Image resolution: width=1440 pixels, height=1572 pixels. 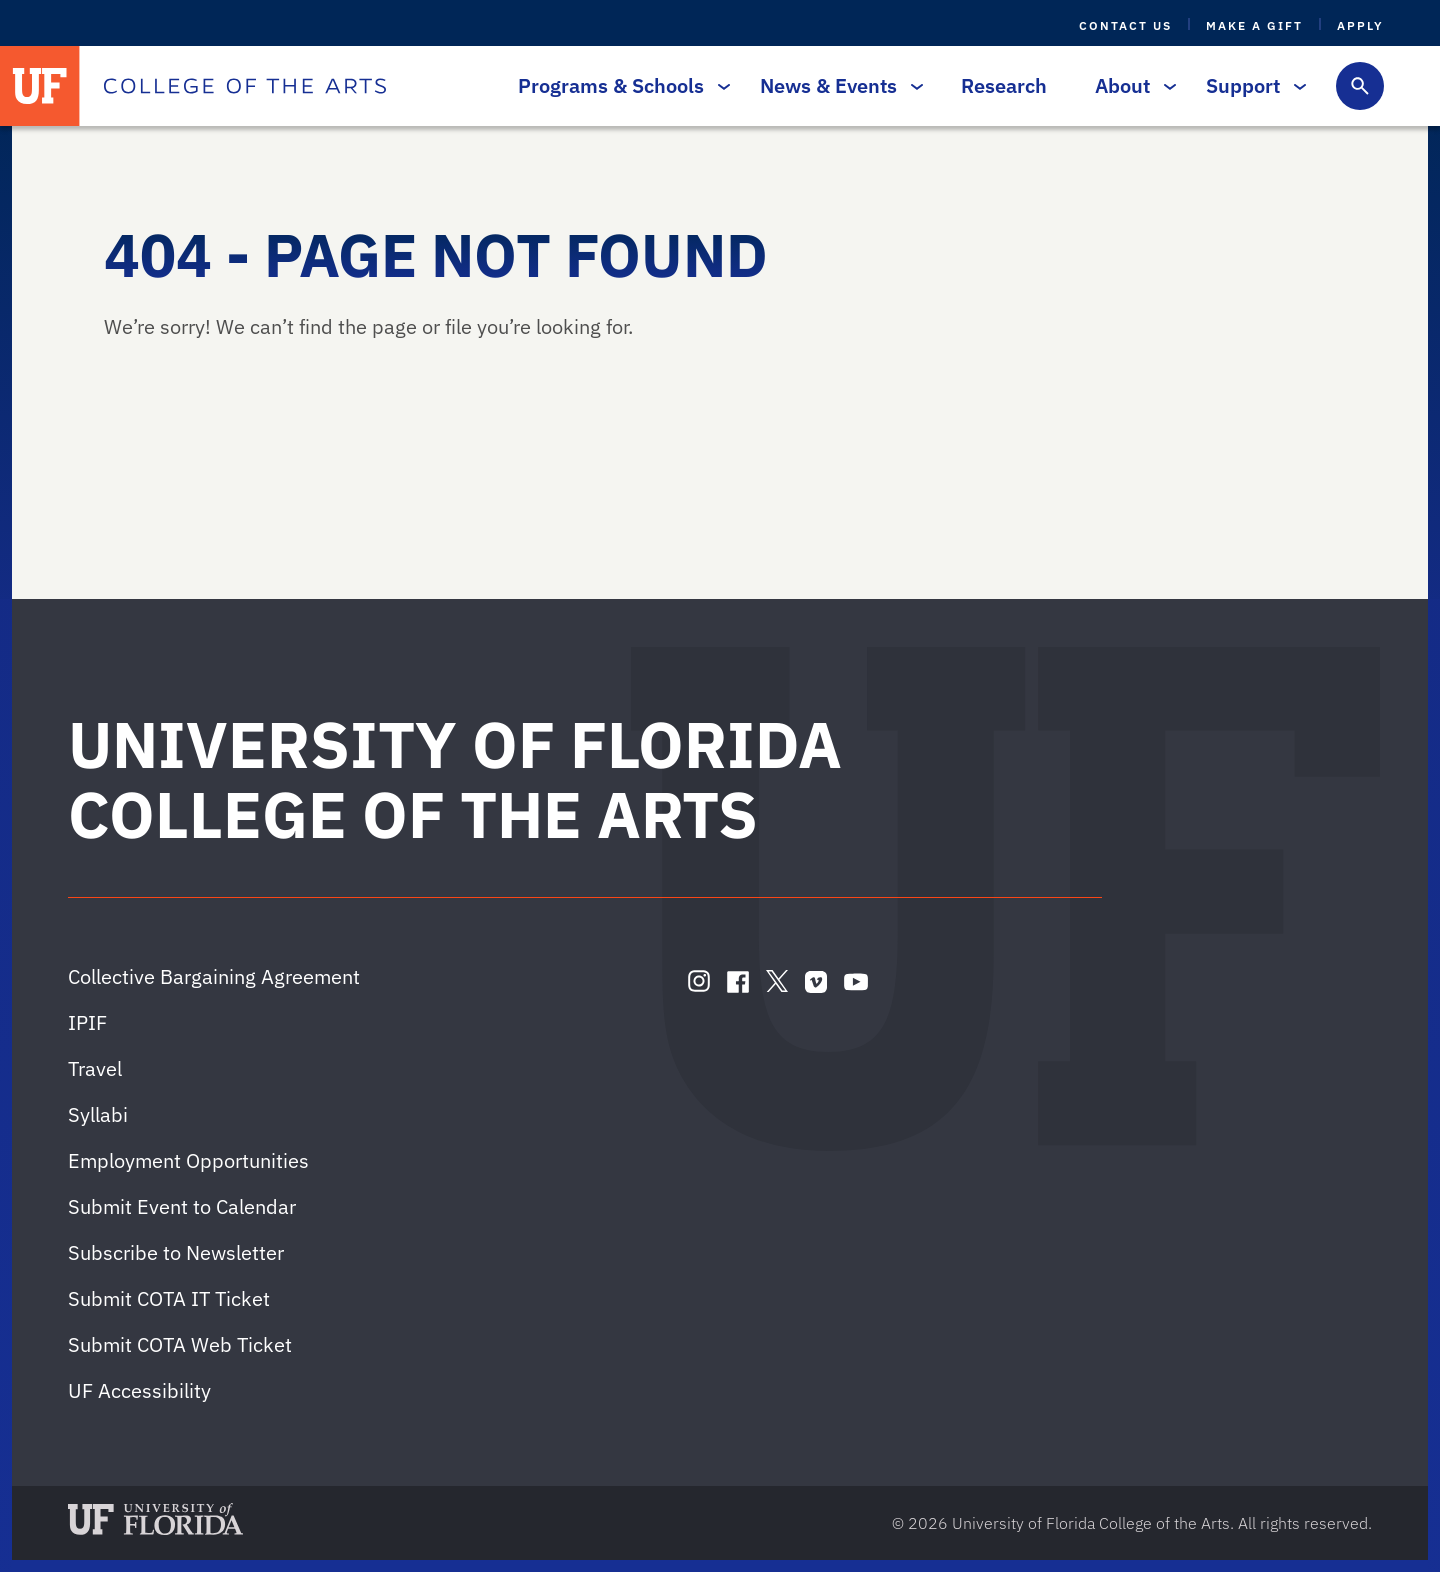 What do you see at coordinates (87, 1022) in the screenshot?
I see `IPIF` at bounding box center [87, 1022].